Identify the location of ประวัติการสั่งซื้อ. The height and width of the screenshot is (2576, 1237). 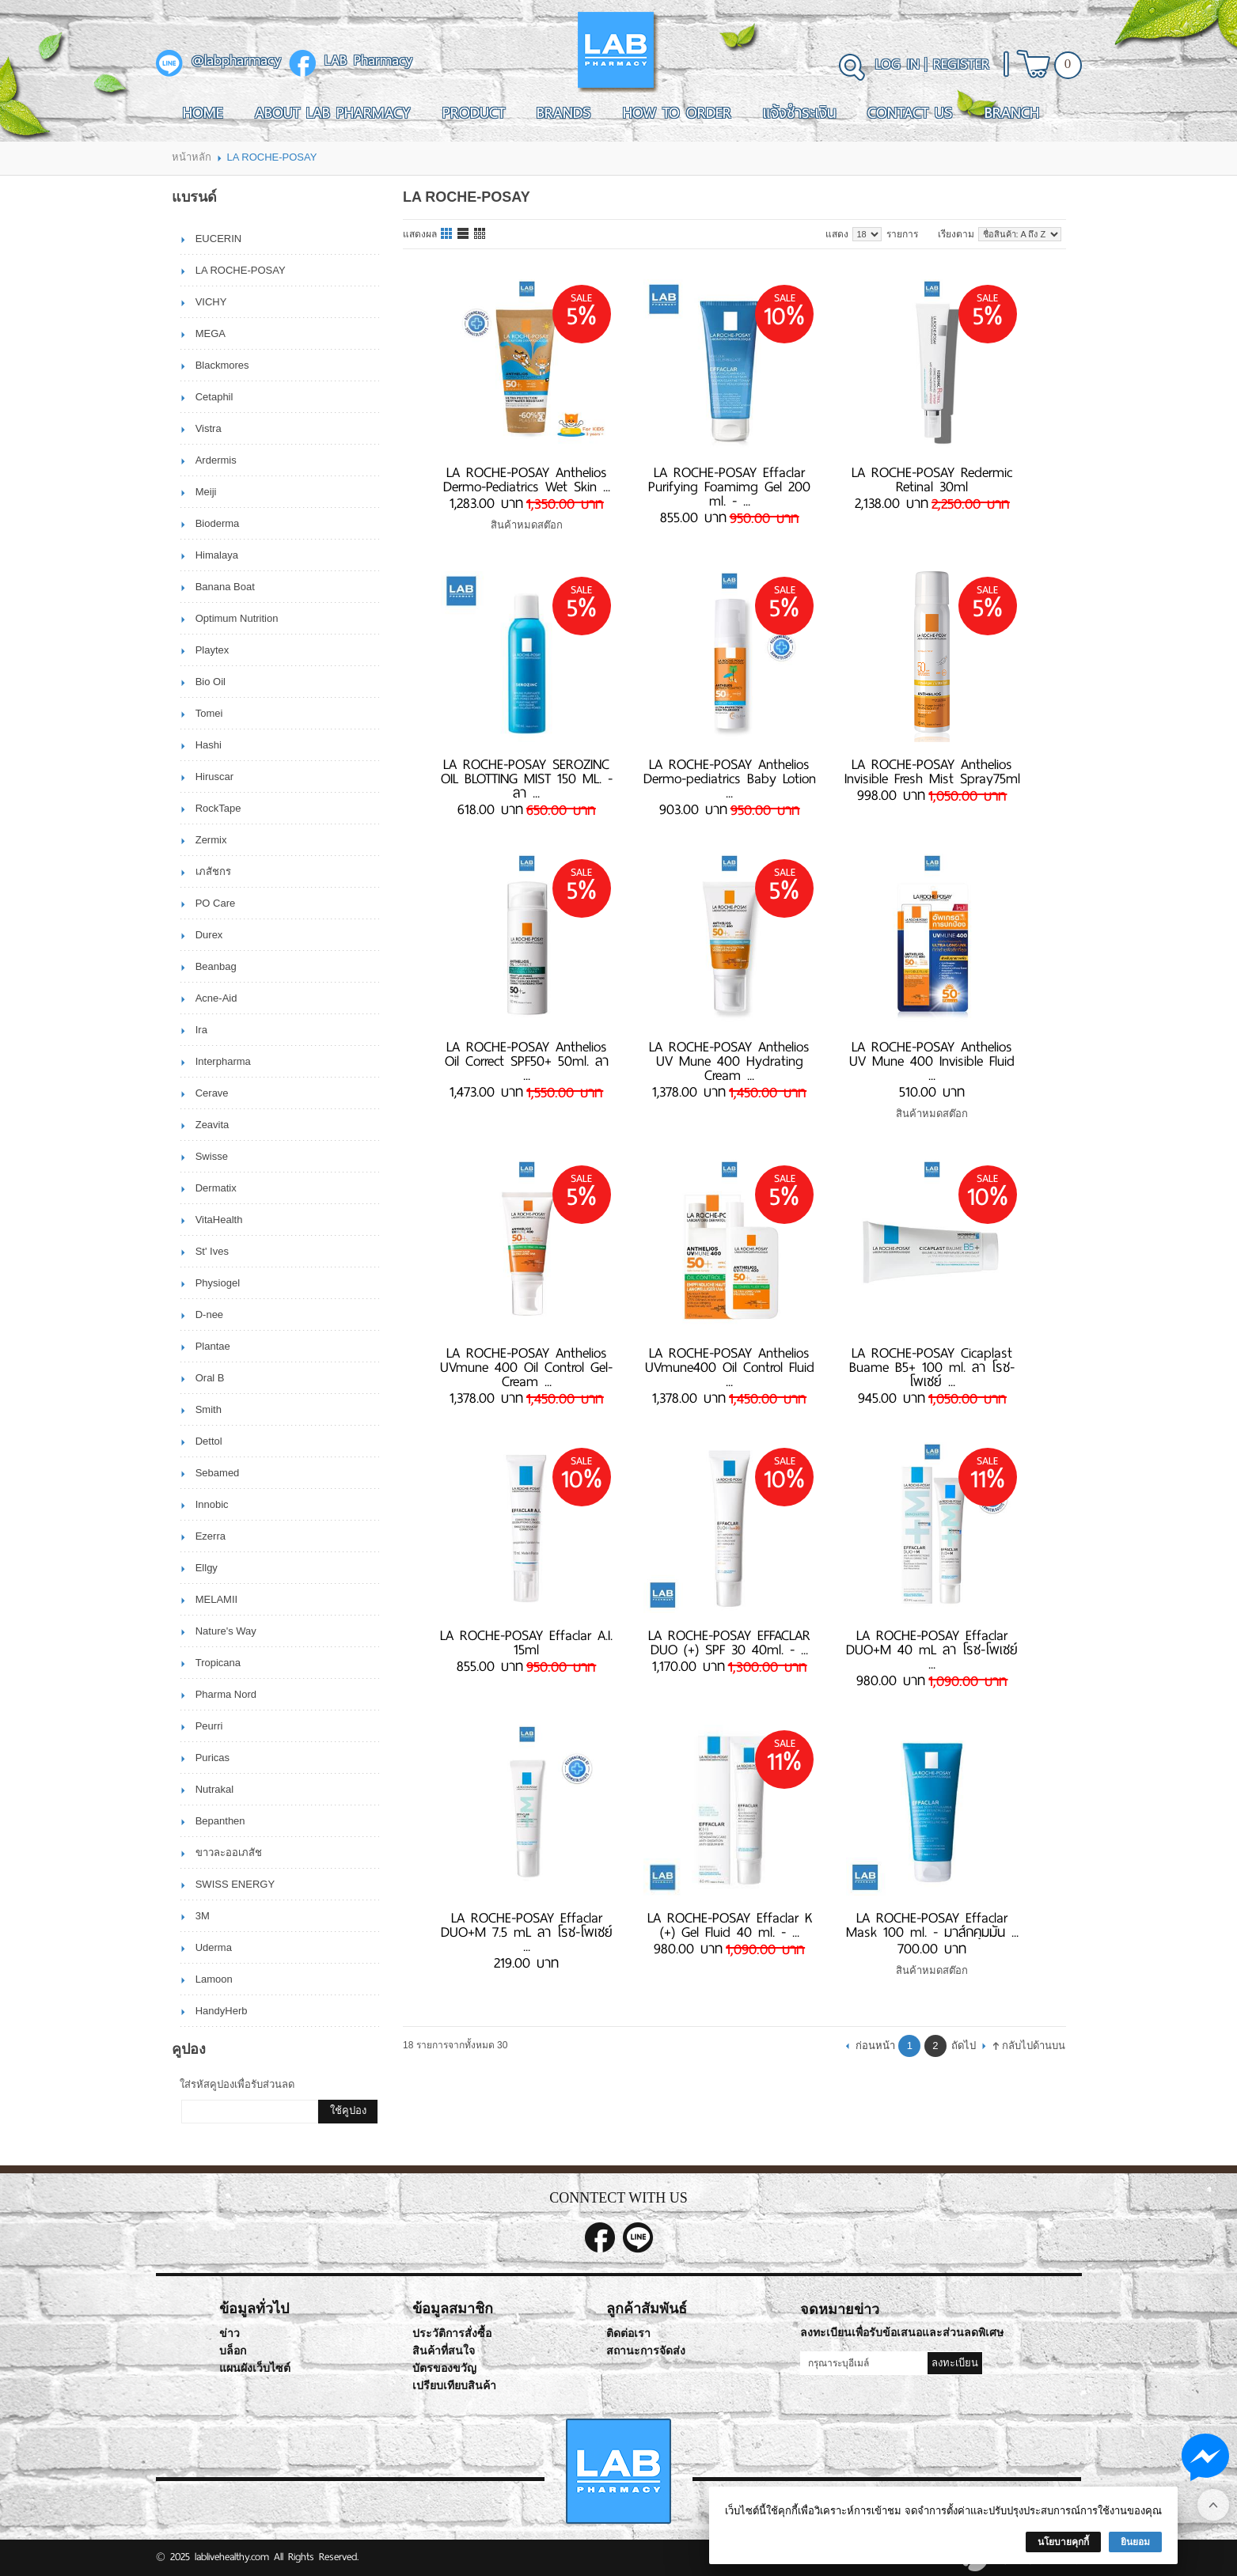
(451, 2333).